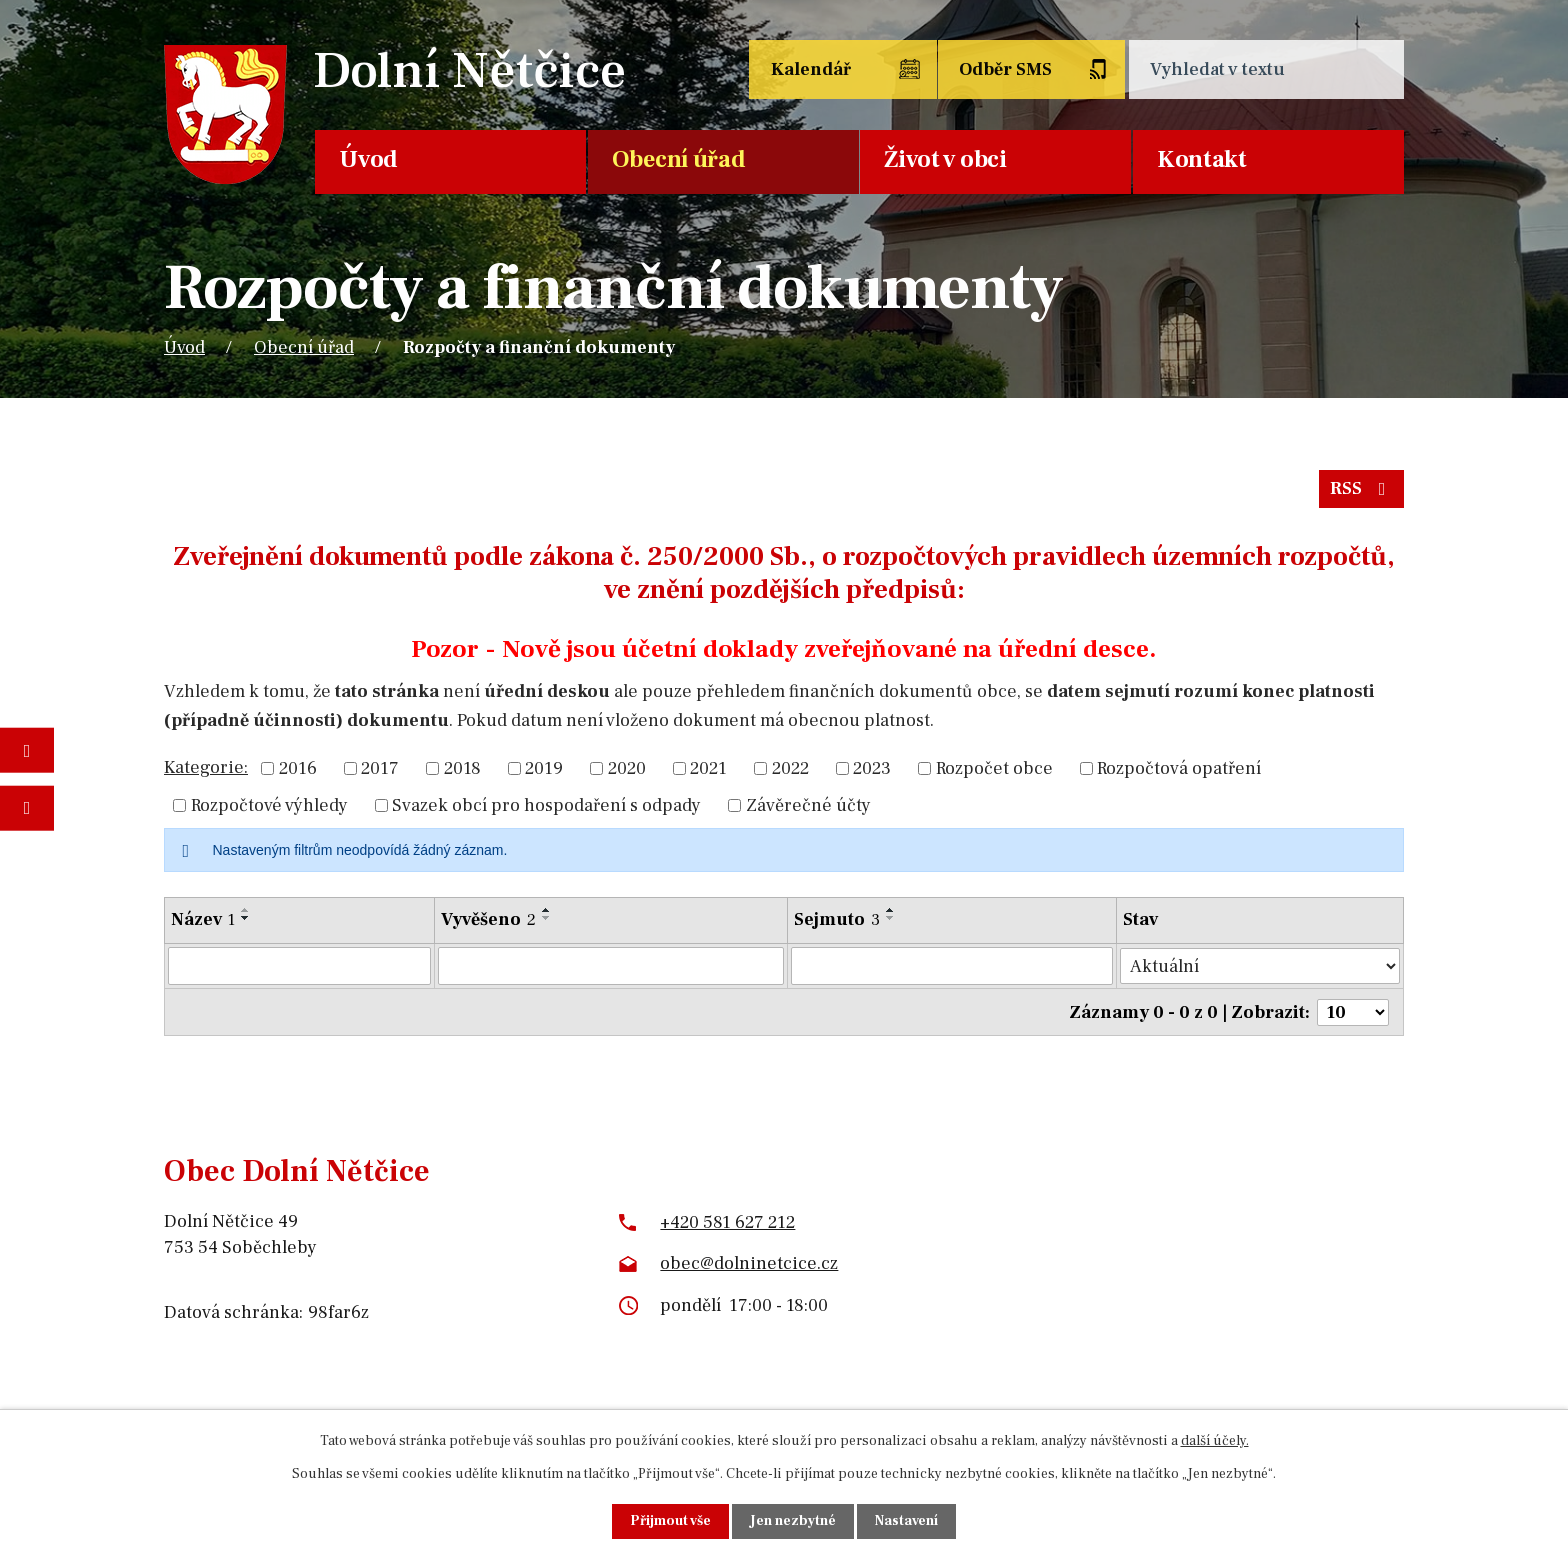 The height and width of the screenshot is (1558, 1568). Describe the element at coordinates (945, 159) in the screenshot. I see `Život v obci` at that location.